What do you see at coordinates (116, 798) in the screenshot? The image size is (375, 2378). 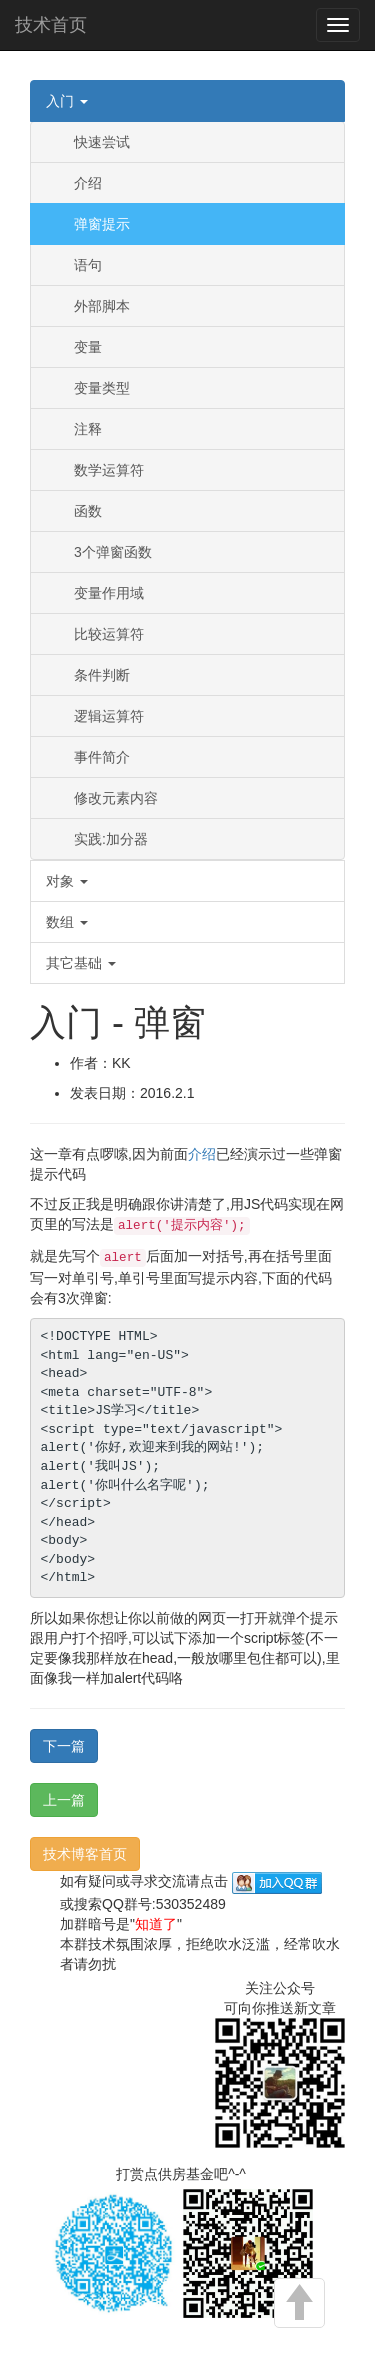 I see `修改元素内容` at bounding box center [116, 798].